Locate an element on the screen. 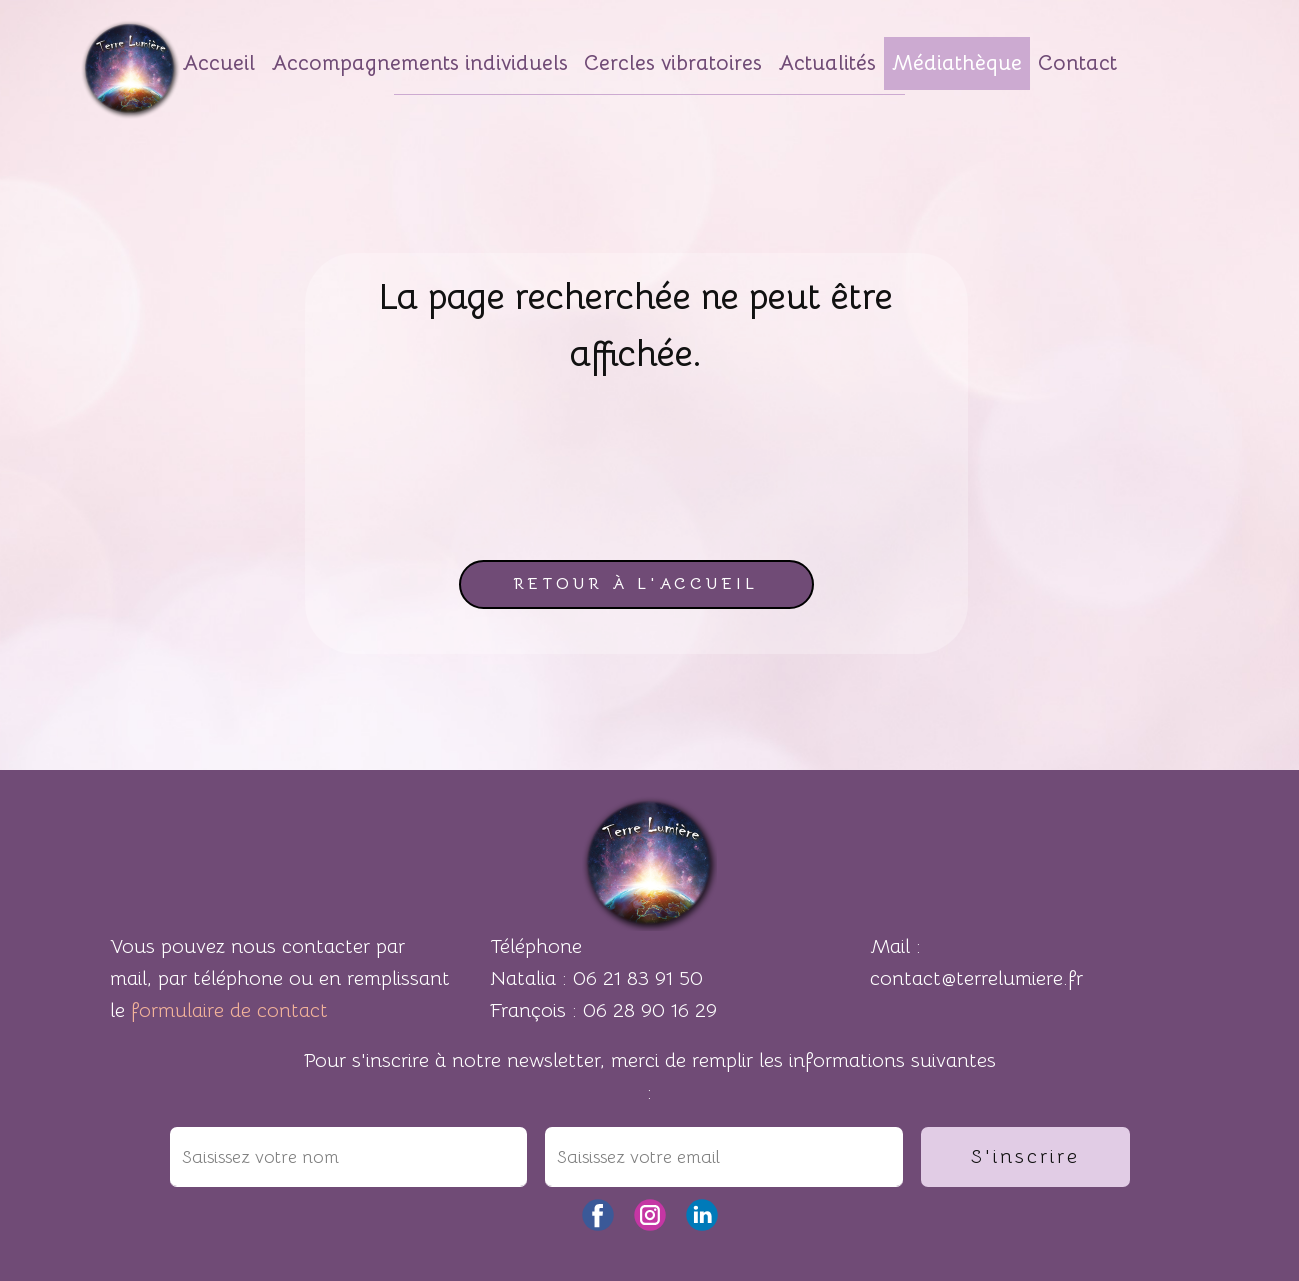 Image resolution: width=1299 pixels, height=1281 pixels. formulaire de contact is located at coordinates (229, 1010).